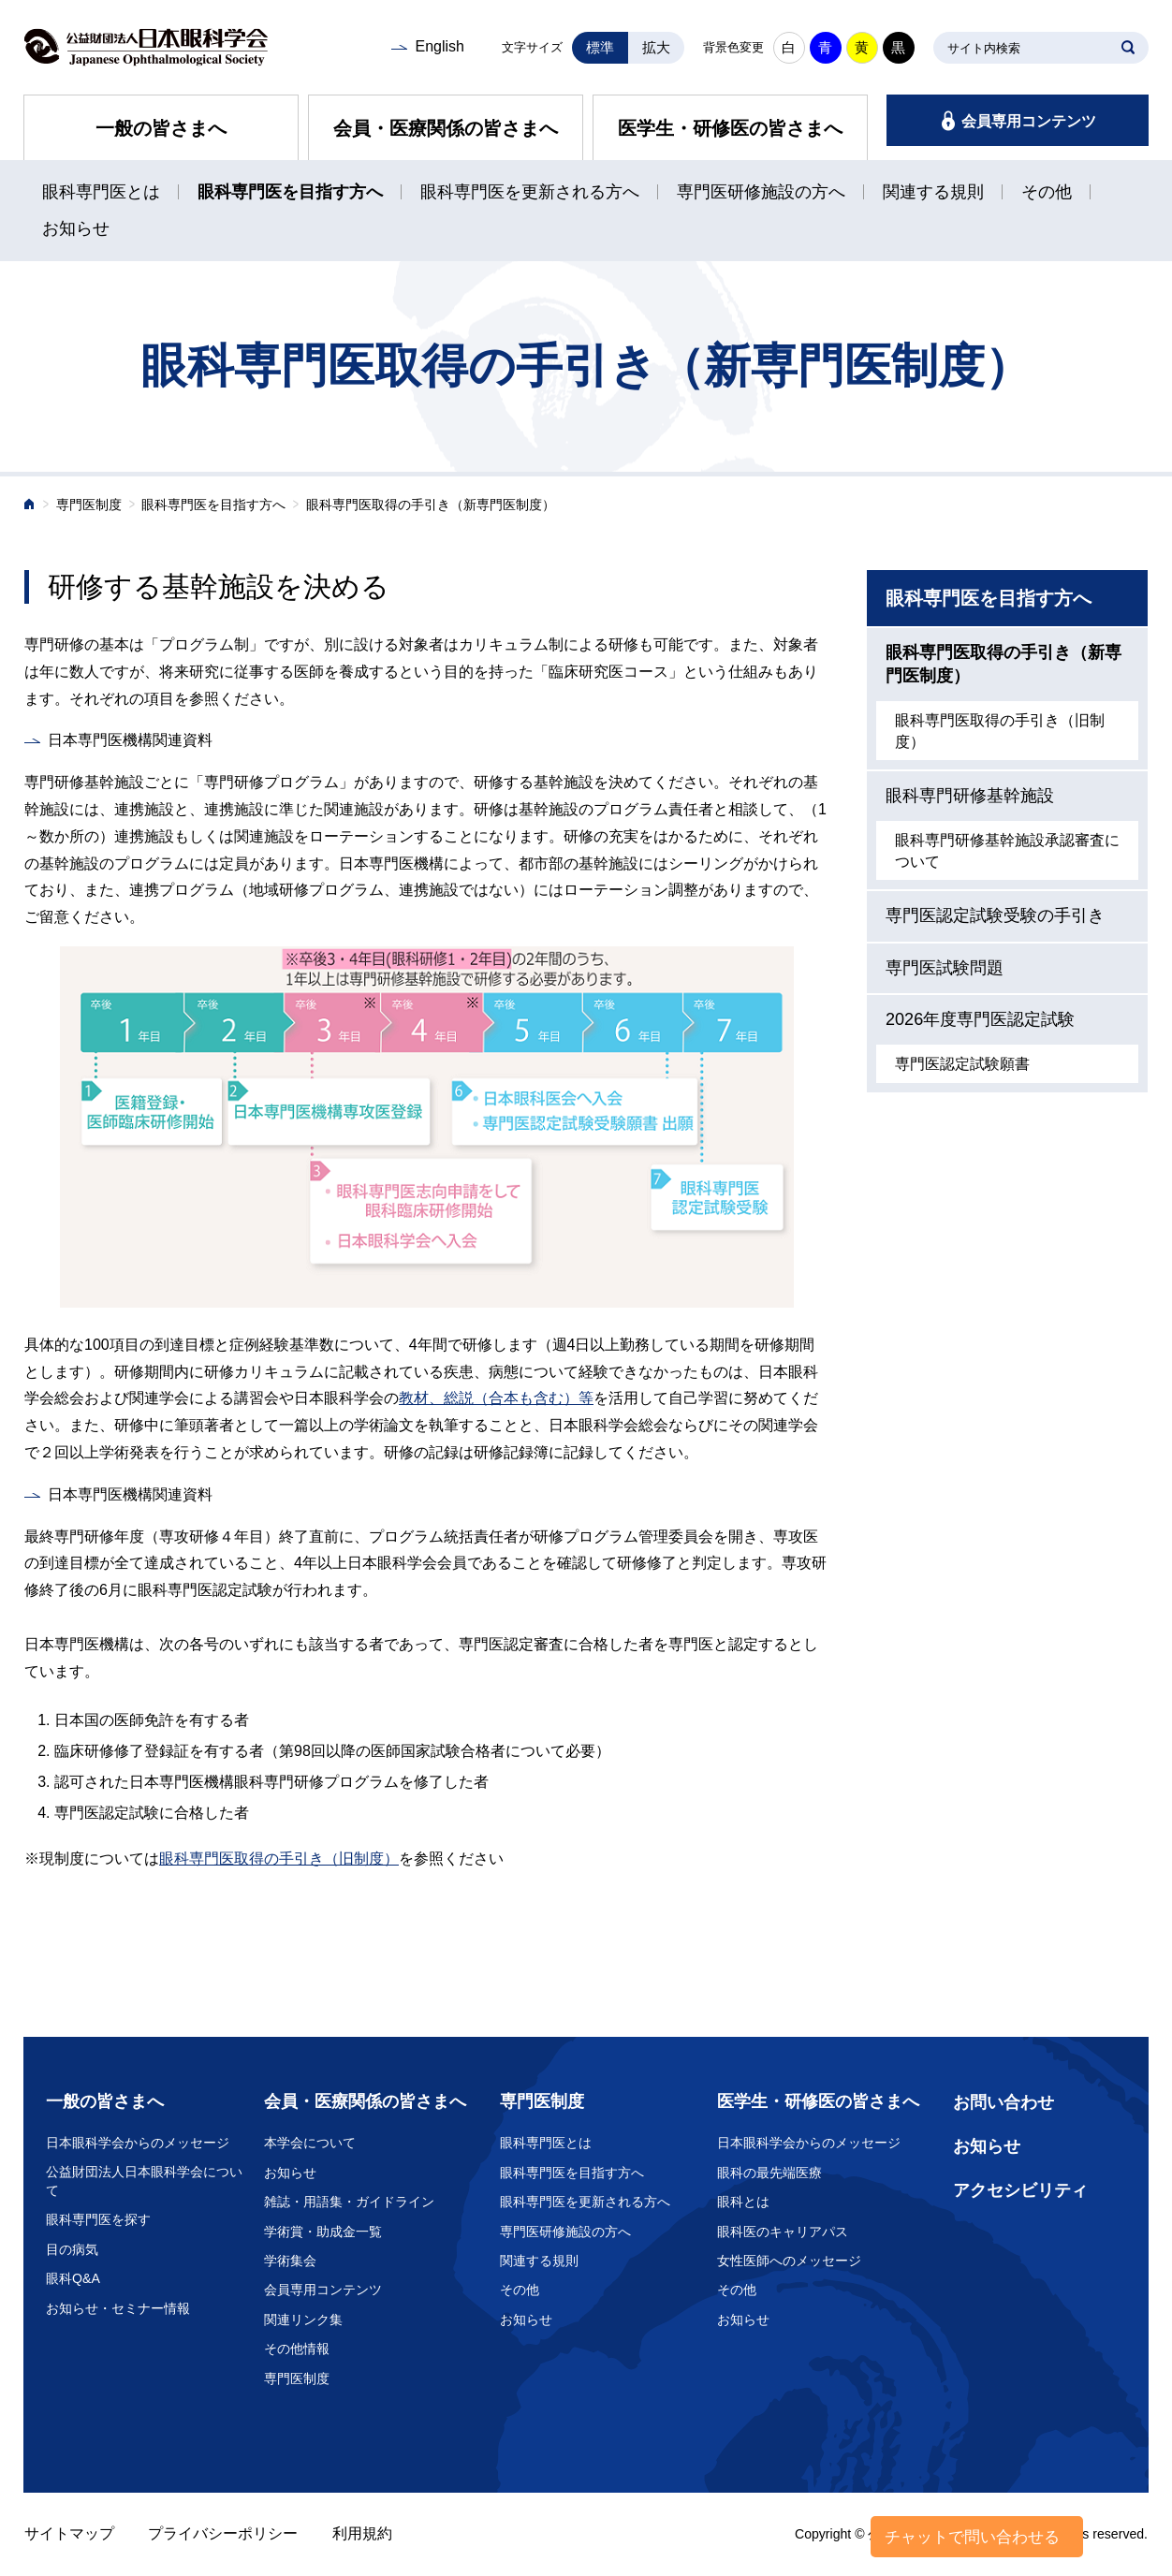  What do you see at coordinates (30, 506) in the screenshot?
I see `ホーム` at bounding box center [30, 506].